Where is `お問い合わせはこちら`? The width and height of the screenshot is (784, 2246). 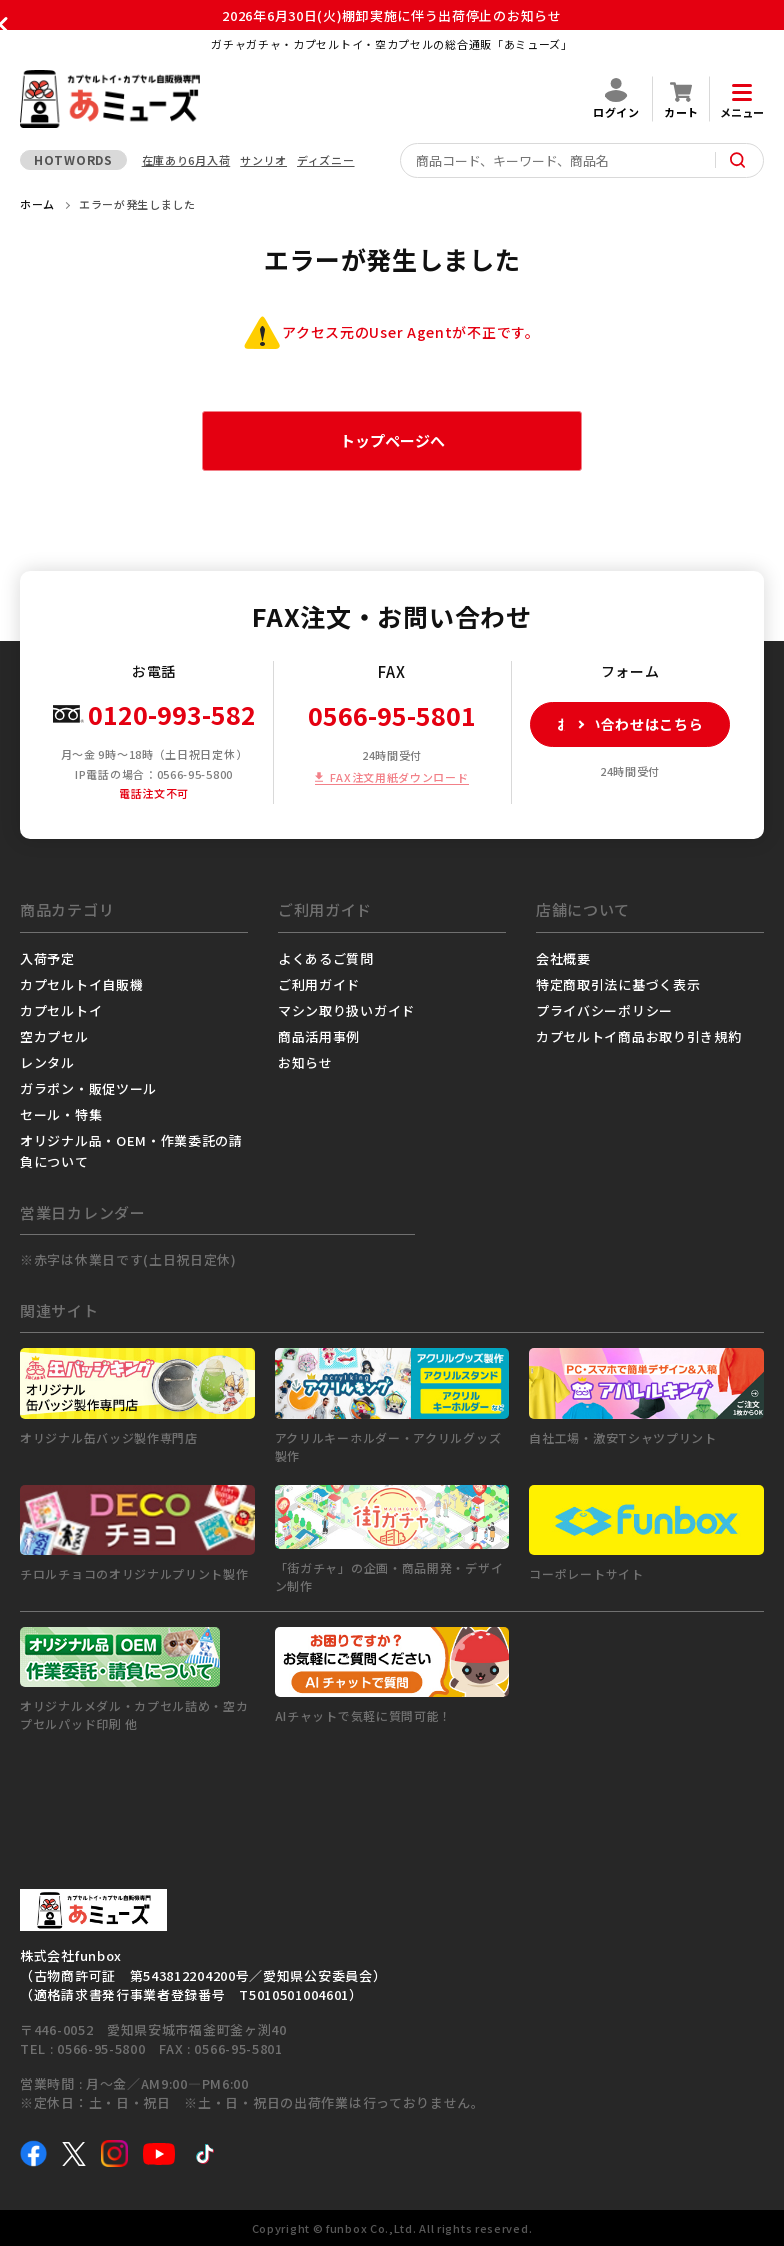 お問い合わせはこちら is located at coordinates (617, 724).